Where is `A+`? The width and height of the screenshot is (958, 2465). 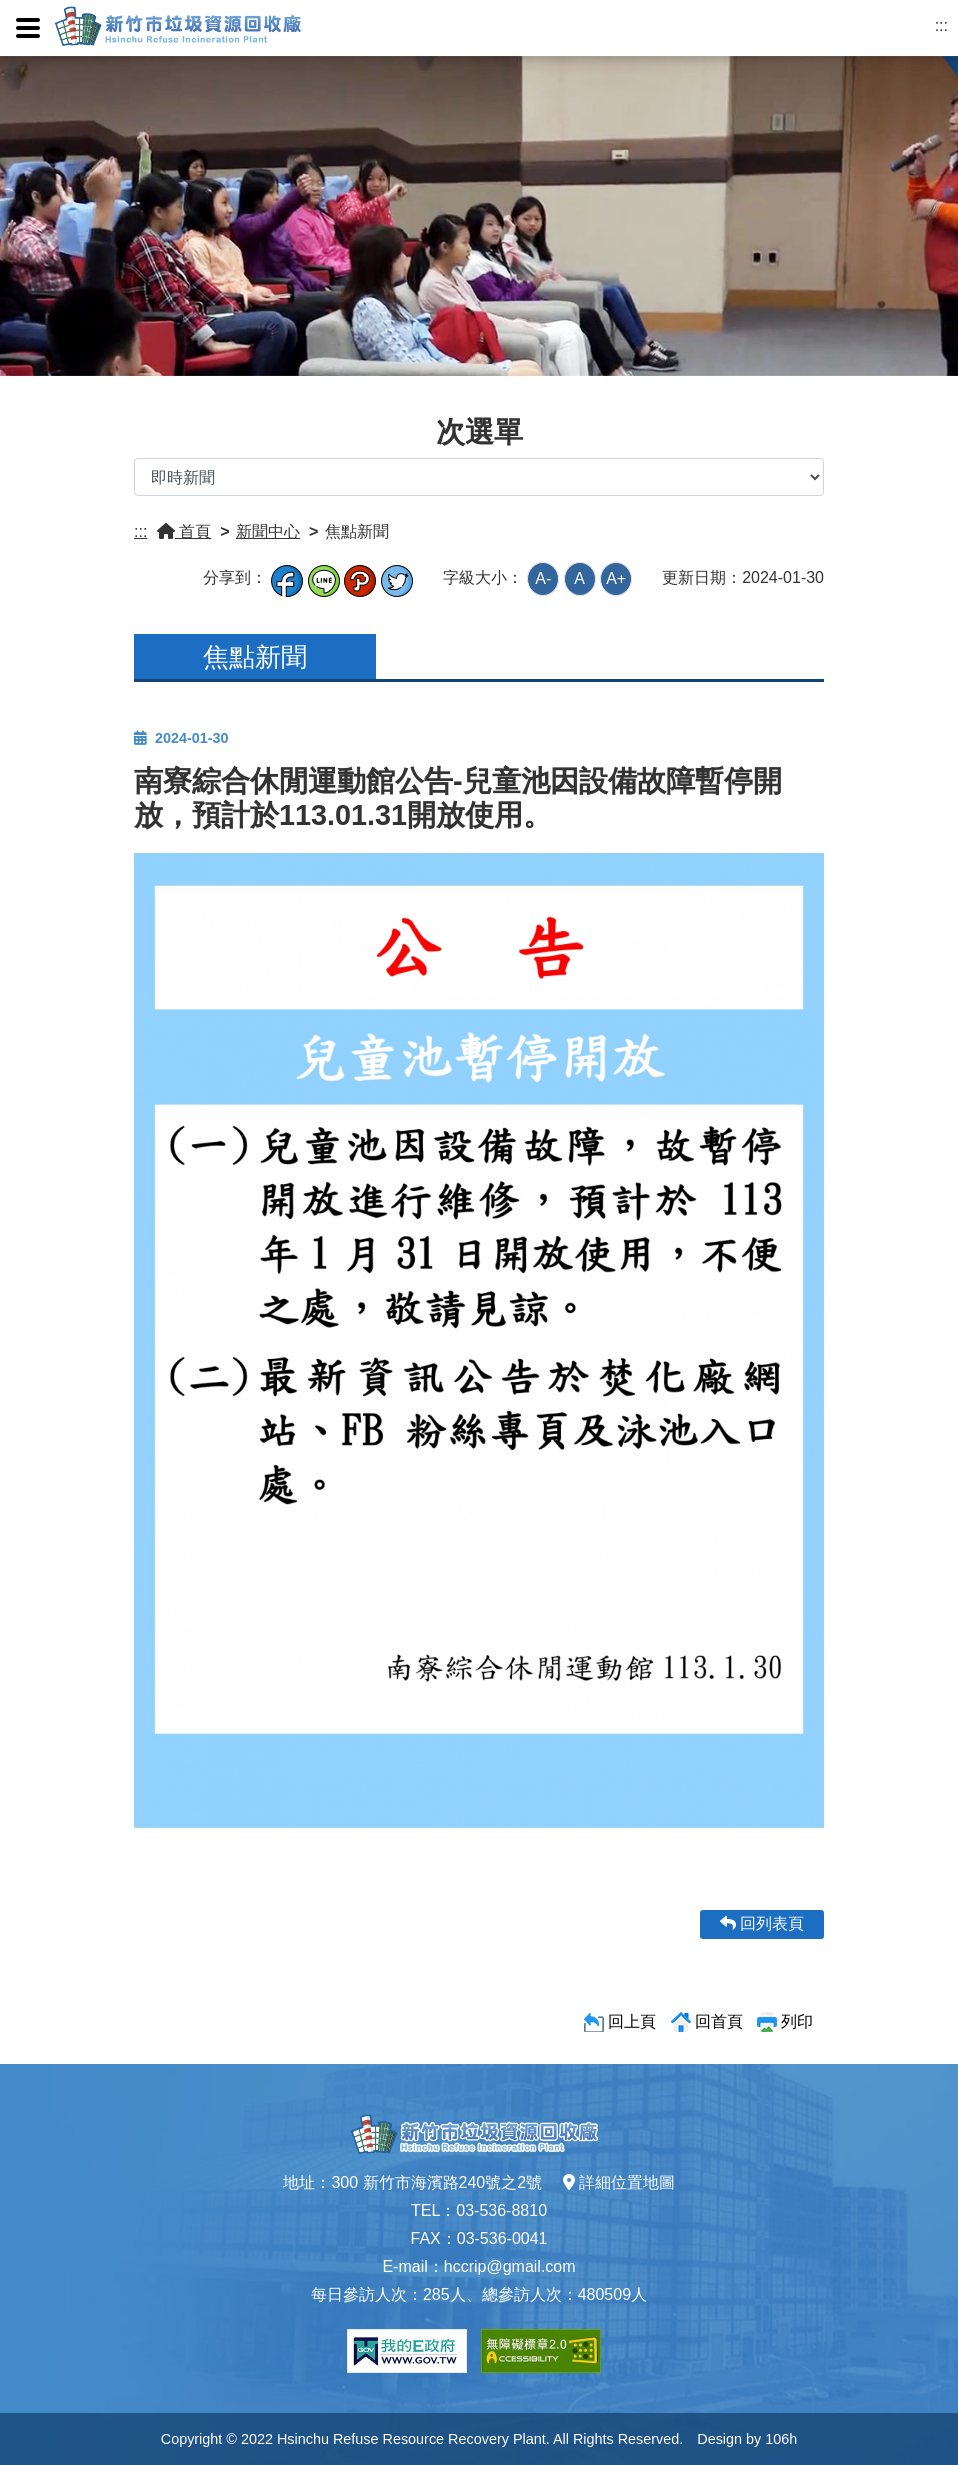 A+ is located at coordinates (616, 578).